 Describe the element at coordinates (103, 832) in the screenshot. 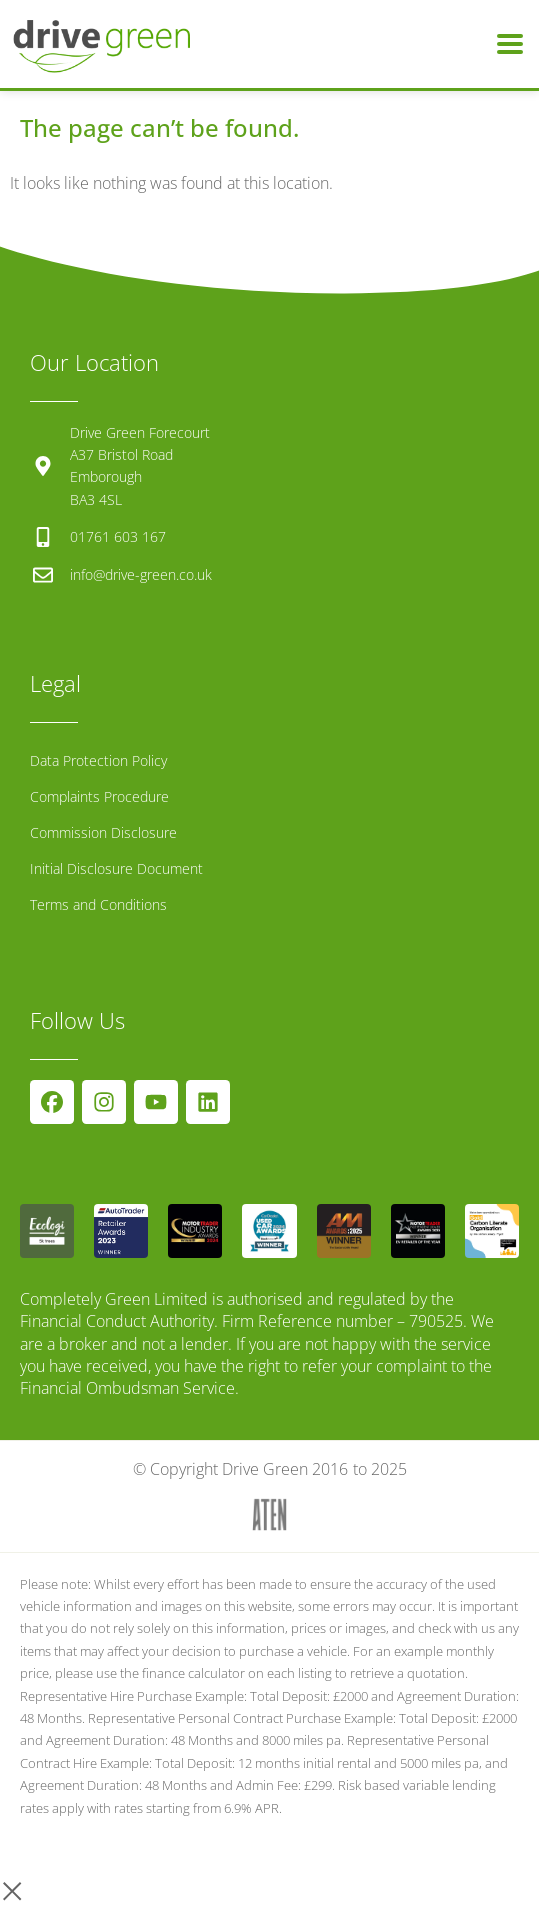

I see `Commission Disclosure` at that location.